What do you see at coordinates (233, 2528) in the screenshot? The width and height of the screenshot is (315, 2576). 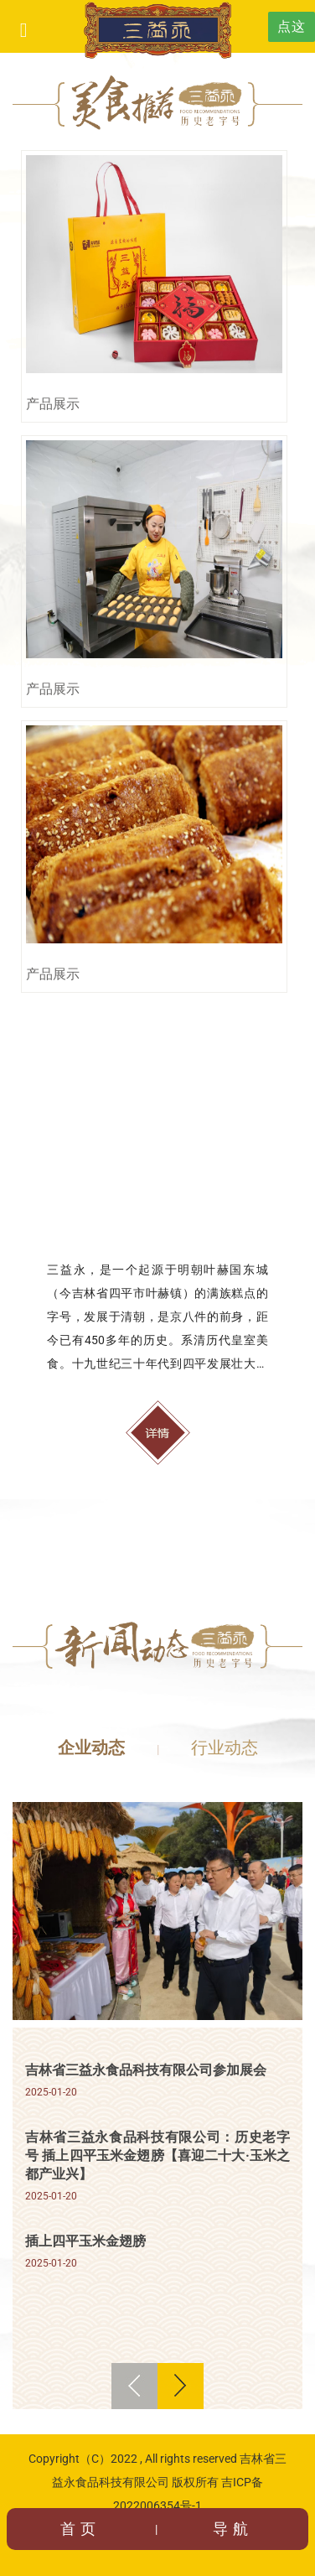 I see `导航` at bounding box center [233, 2528].